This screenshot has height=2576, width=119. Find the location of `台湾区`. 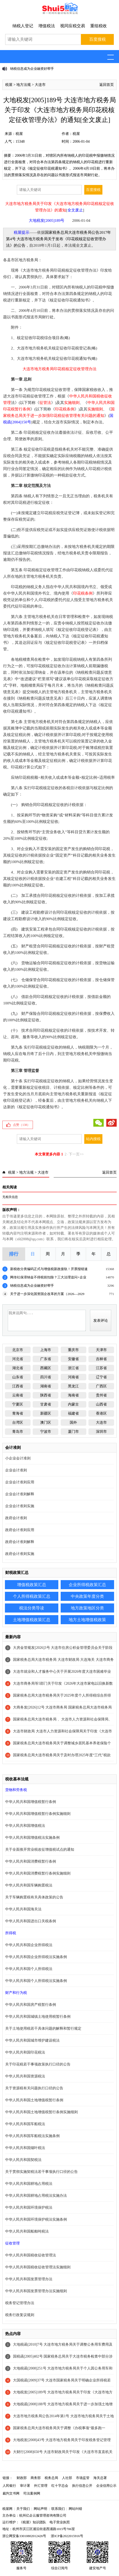

台湾区 is located at coordinates (17, 1422).